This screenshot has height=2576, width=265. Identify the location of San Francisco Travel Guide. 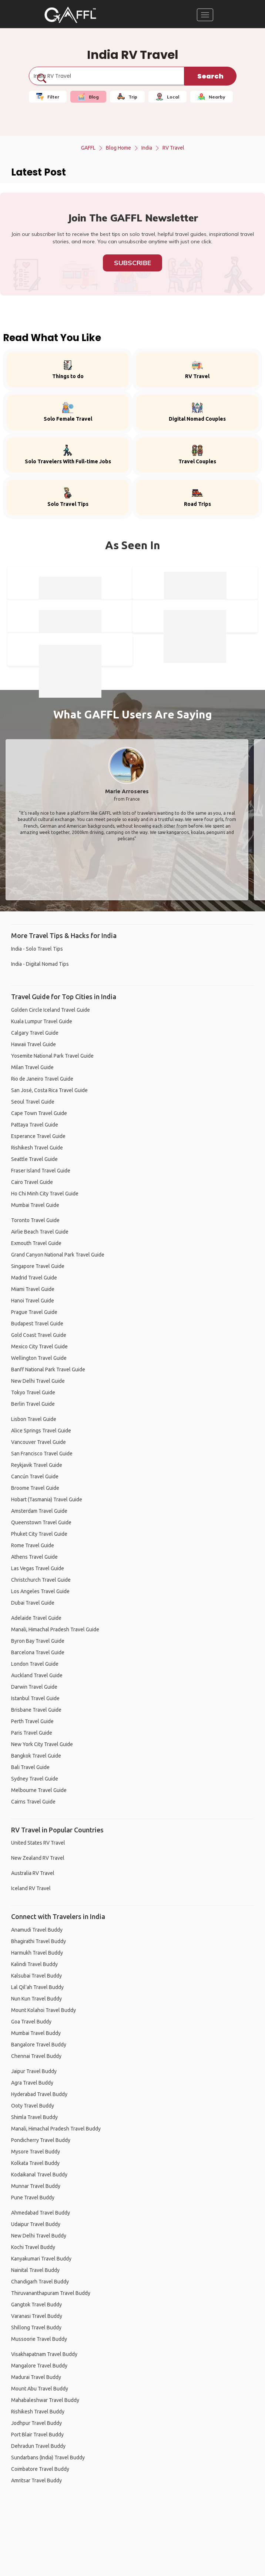
(42, 1453).